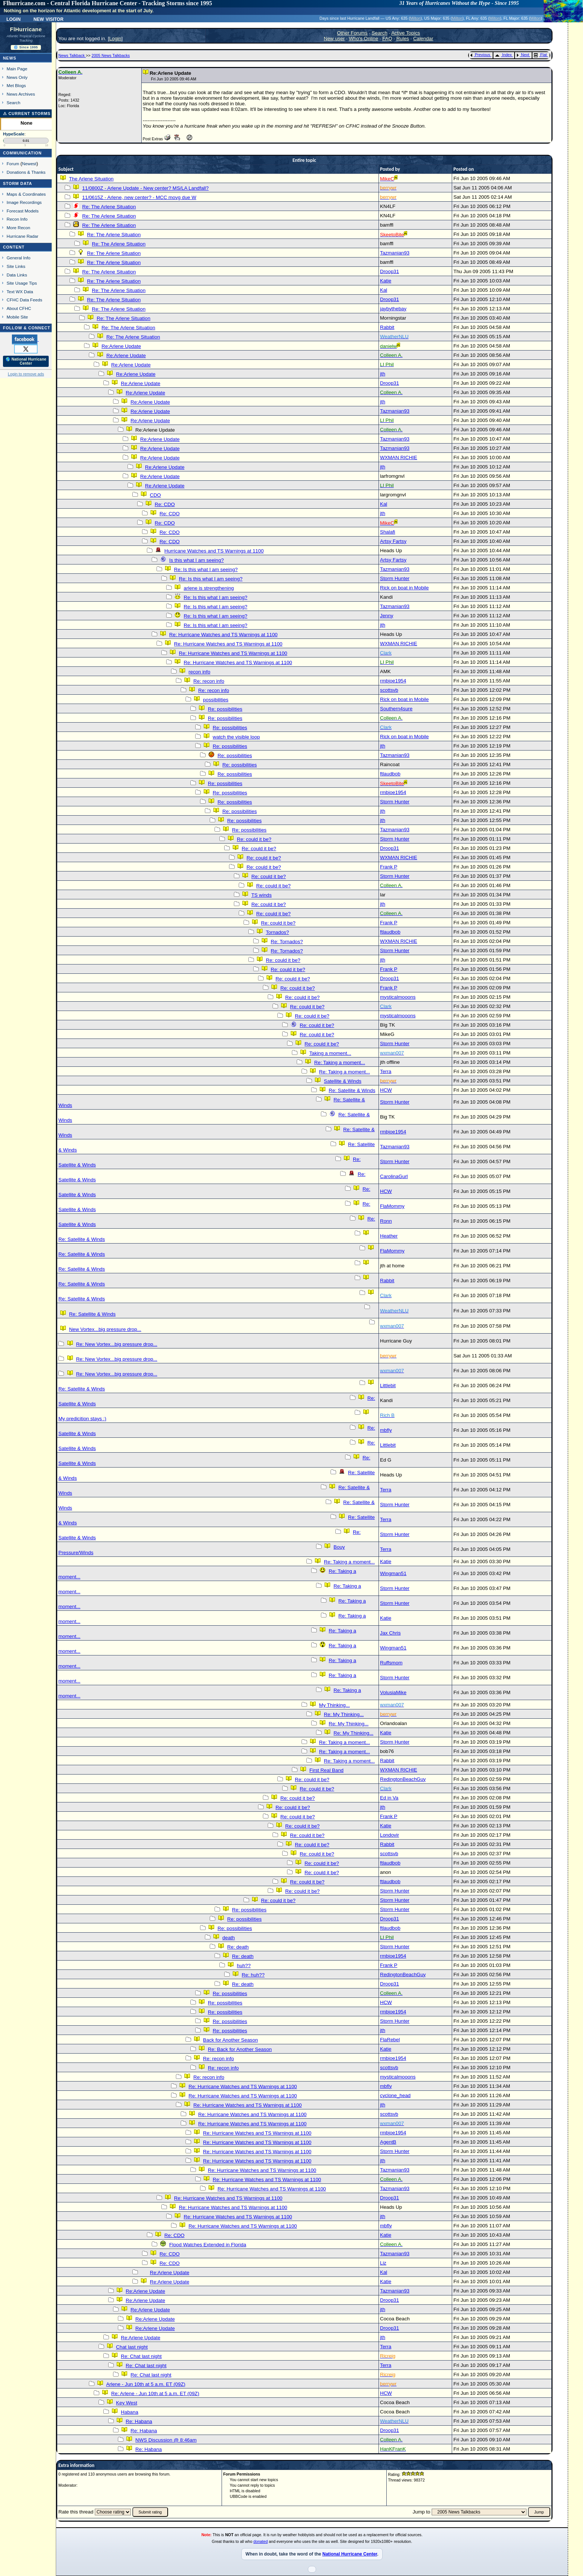  Describe the element at coordinates (386, 1430) in the screenshot. I see `mbfly` at that location.